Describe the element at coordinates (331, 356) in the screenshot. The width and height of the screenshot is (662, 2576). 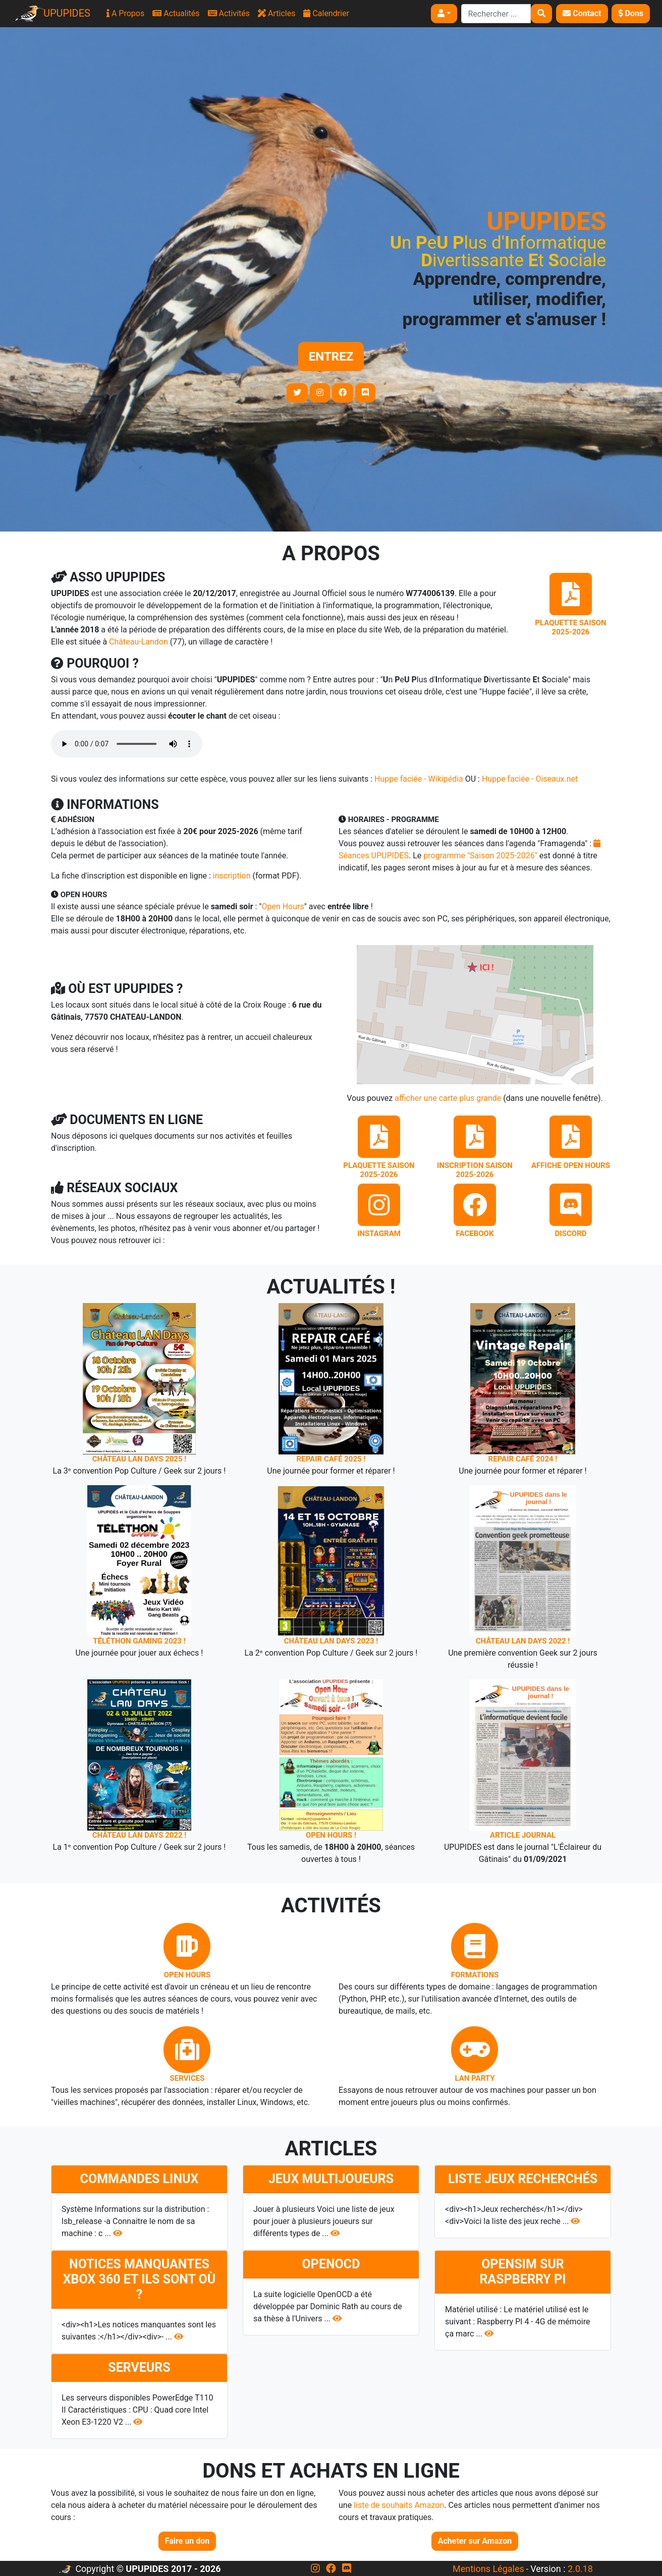
I see `Entrez` at that location.